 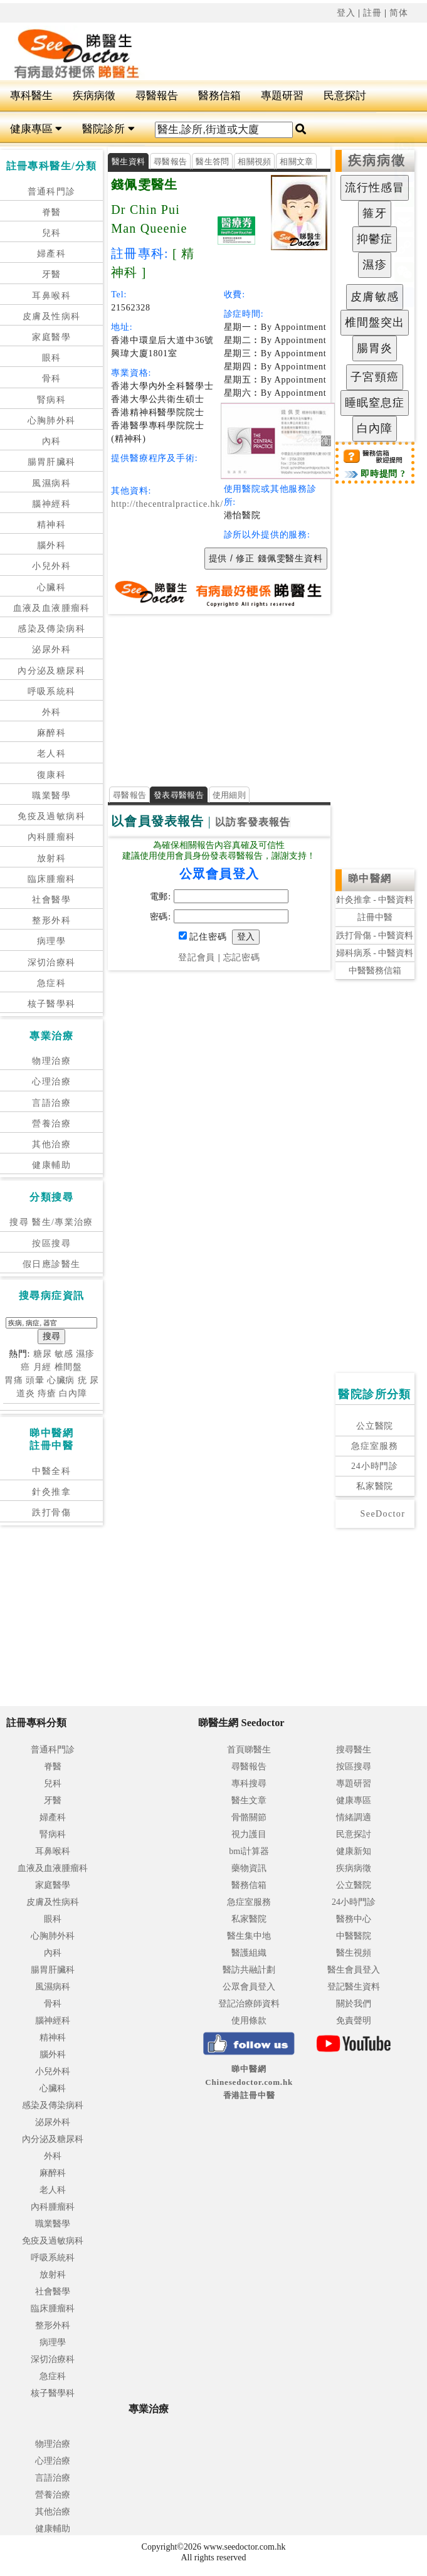 What do you see at coordinates (51, 504) in the screenshot?
I see `腦神經科` at bounding box center [51, 504].